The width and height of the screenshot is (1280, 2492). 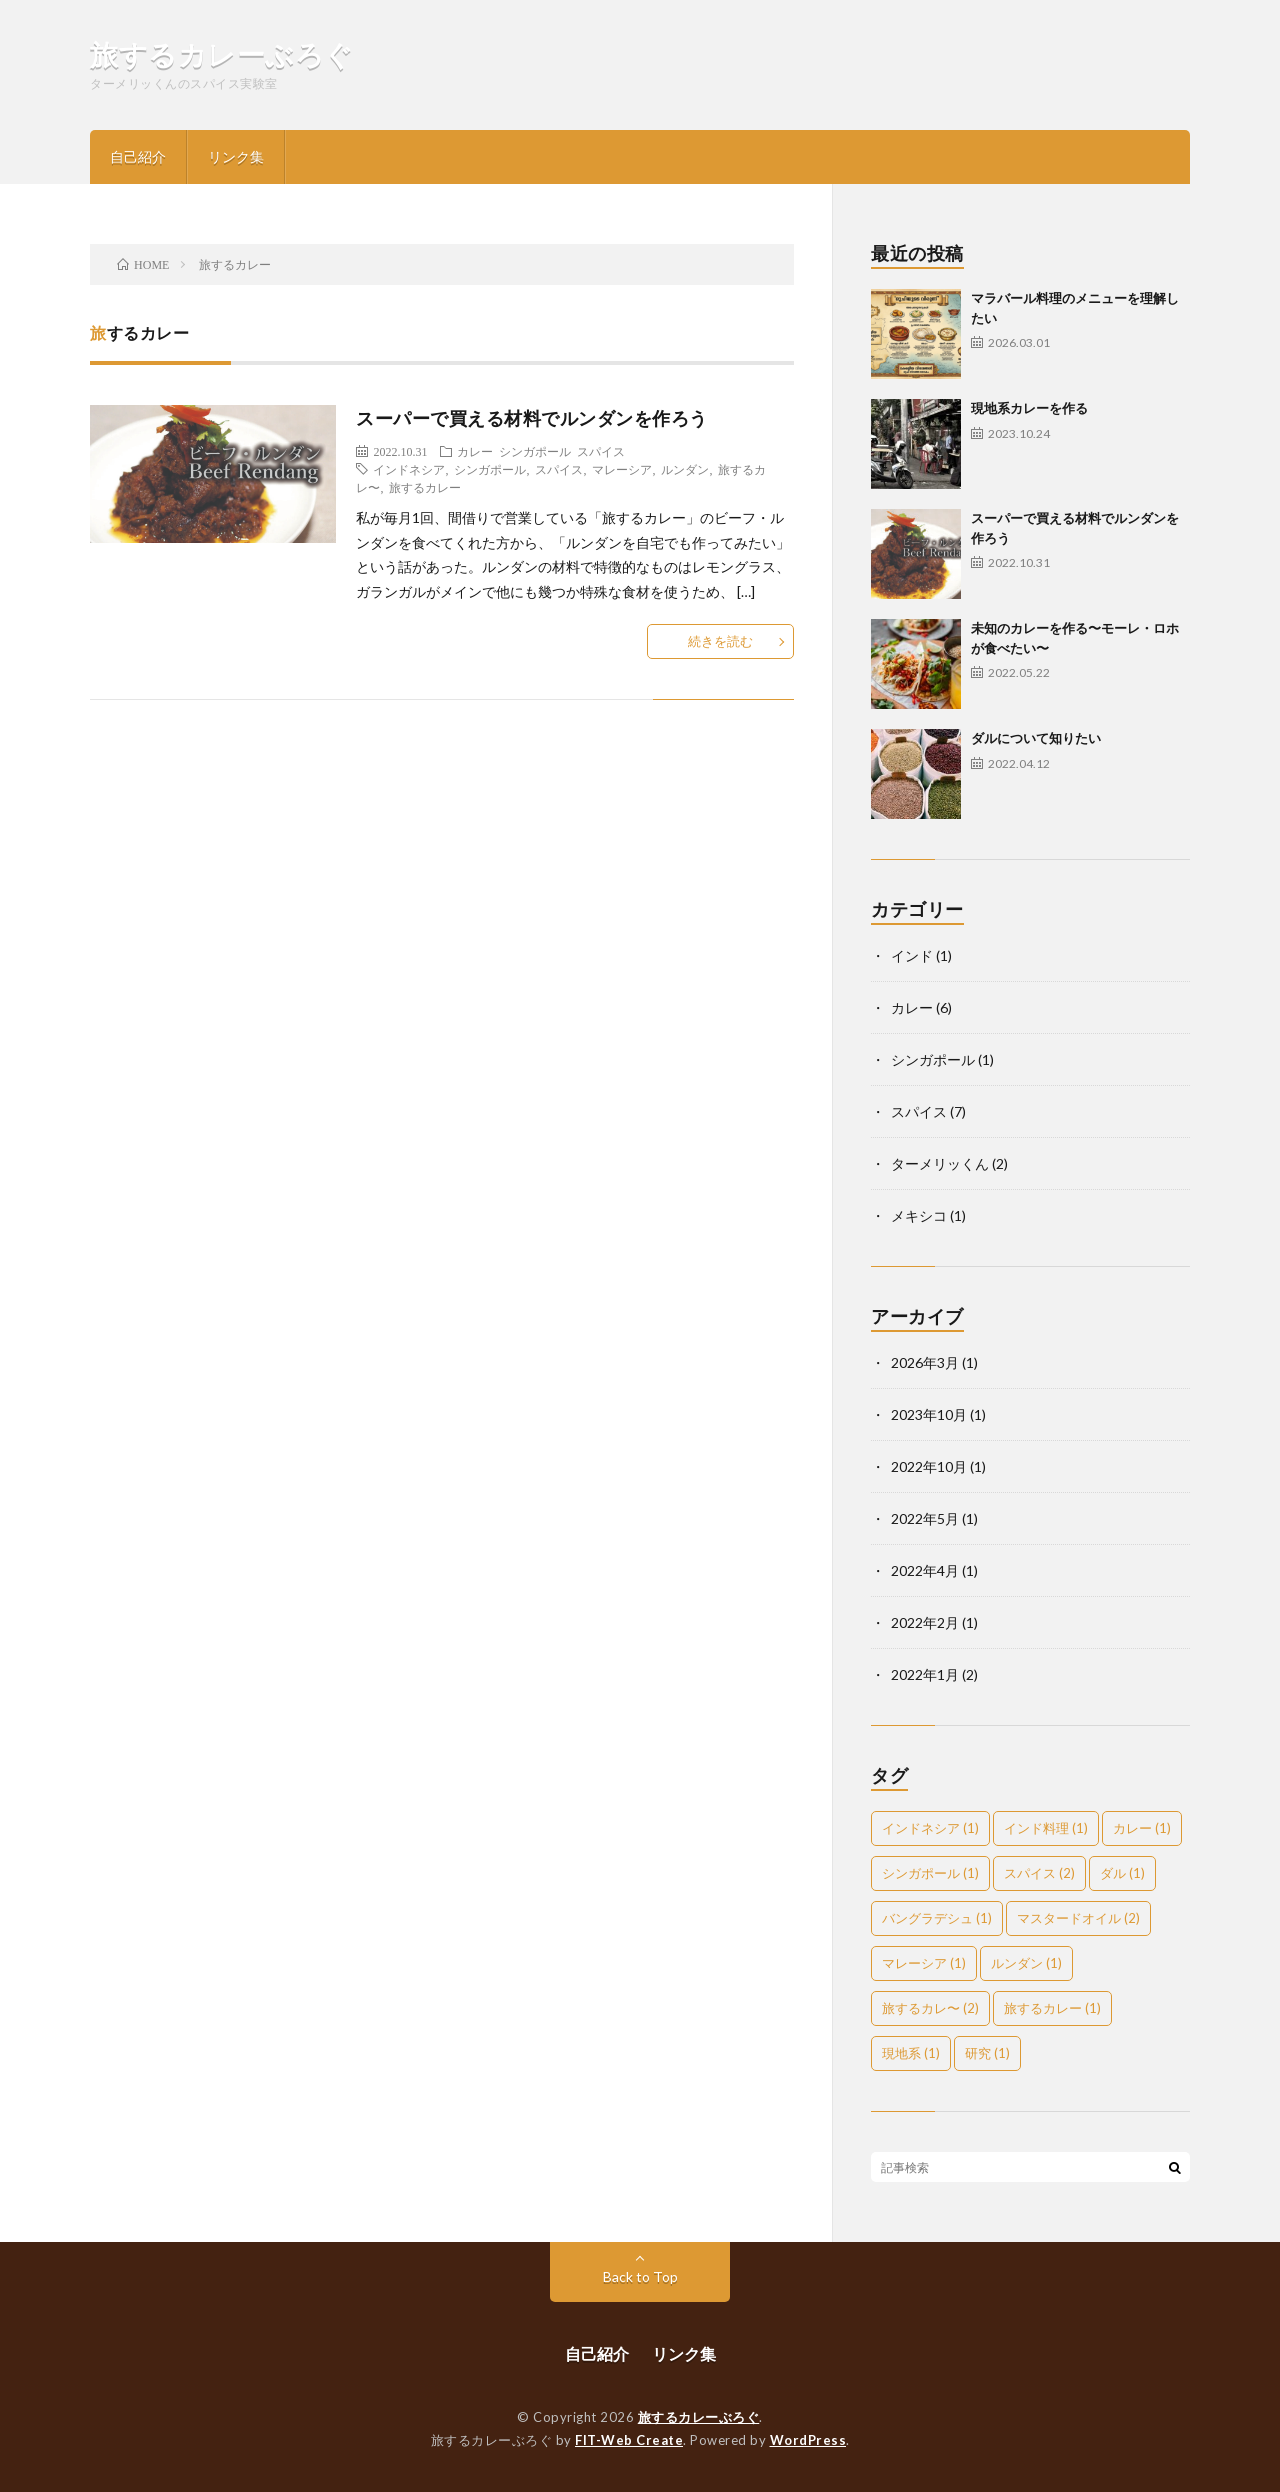 I want to click on 2026年3月, so click(x=925, y=1362).